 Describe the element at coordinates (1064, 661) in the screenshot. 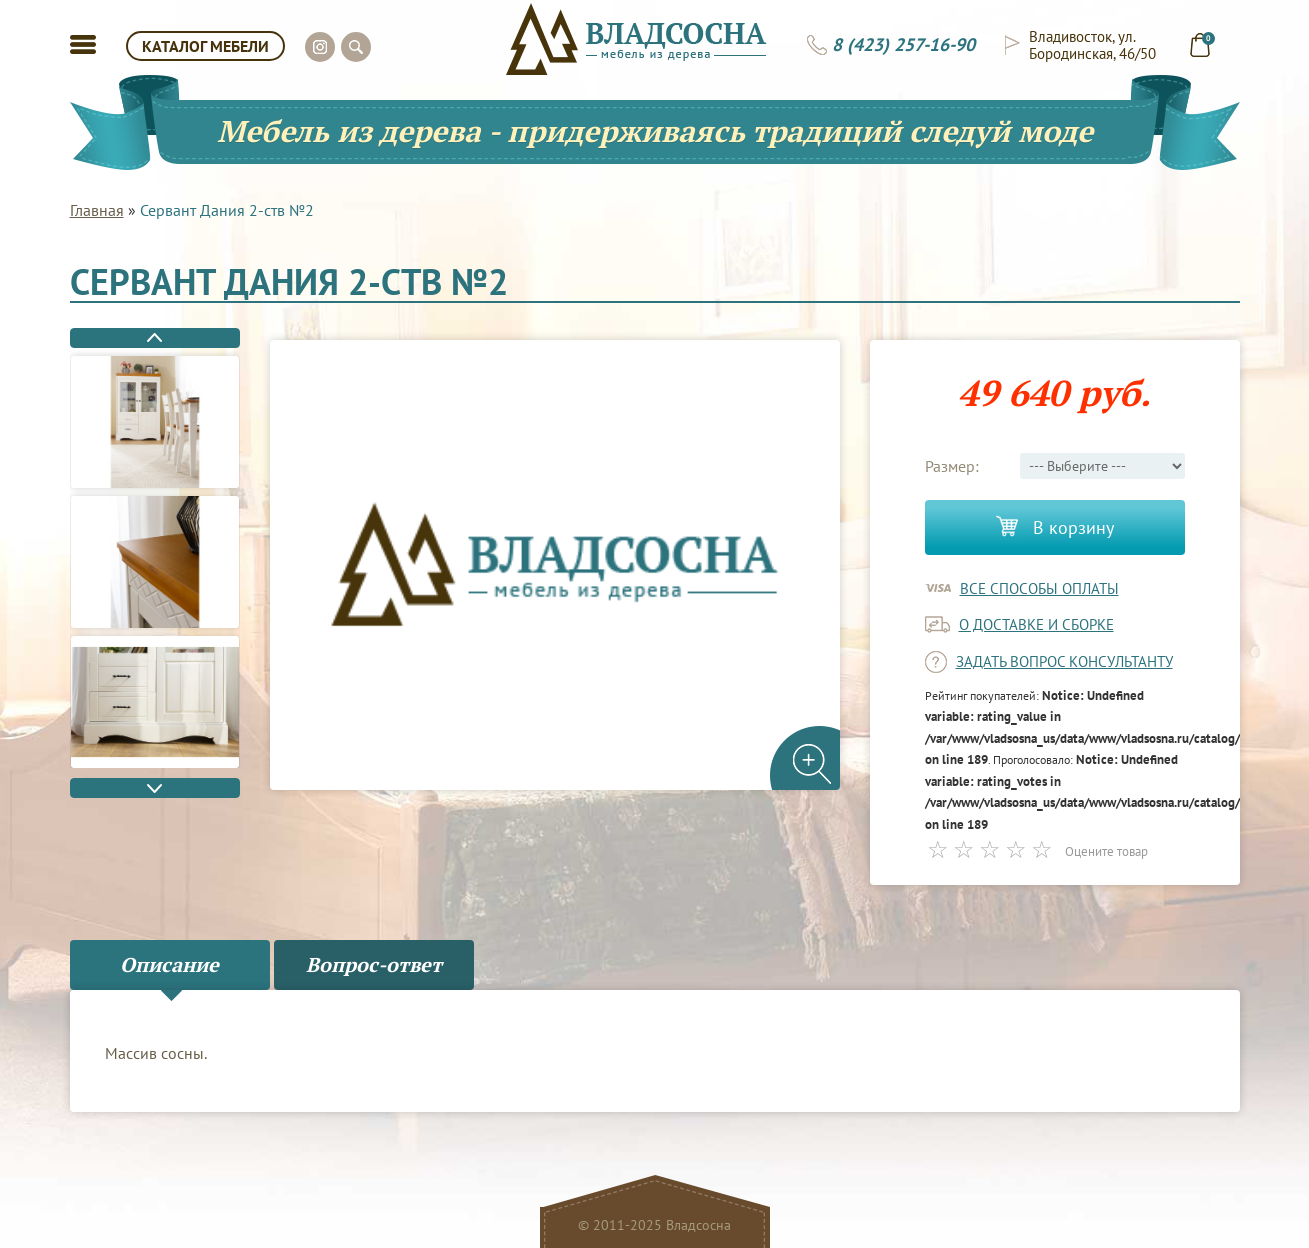

I see `задать вопрос консультанту` at that location.